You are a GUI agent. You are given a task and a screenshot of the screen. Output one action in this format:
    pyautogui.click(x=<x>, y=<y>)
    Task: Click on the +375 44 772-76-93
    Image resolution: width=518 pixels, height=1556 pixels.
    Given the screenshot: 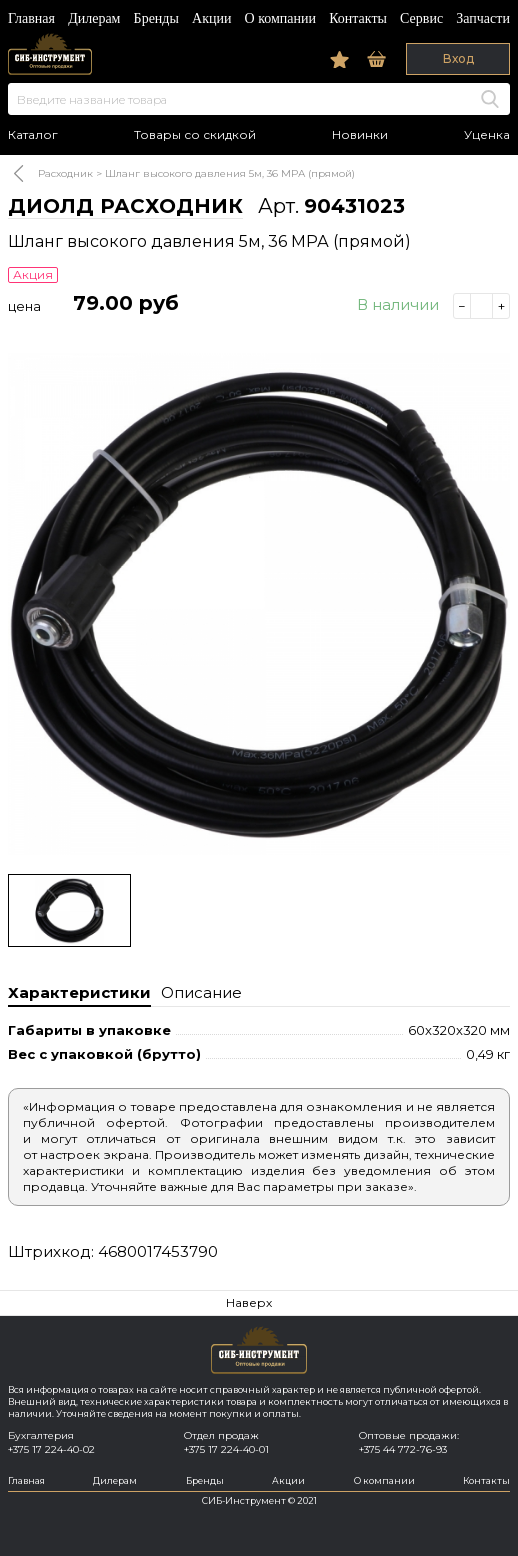 What is the action you would take?
    pyautogui.click(x=403, y=1449)
    